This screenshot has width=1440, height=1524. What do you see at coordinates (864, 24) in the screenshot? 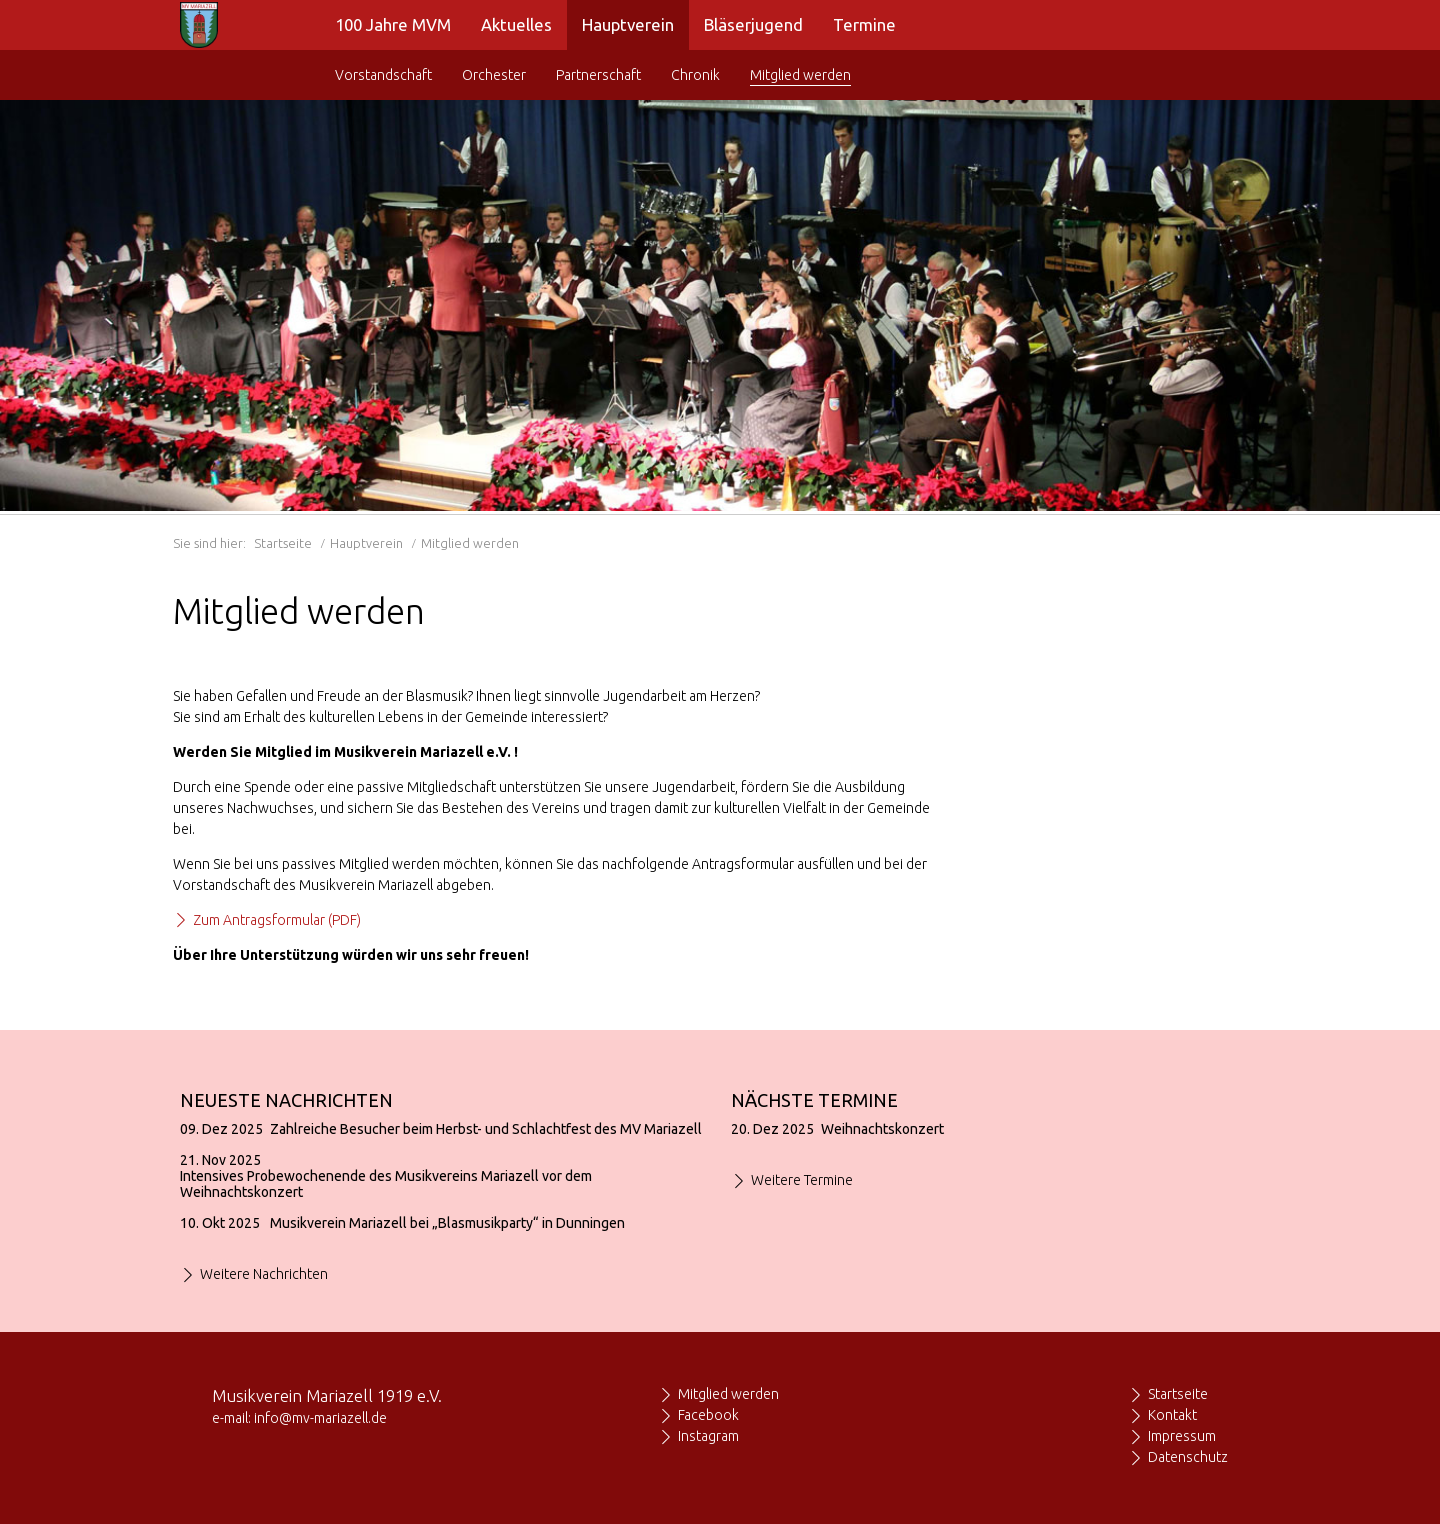
I see `Termine [menuitem]` at bounding box center [864, 24].